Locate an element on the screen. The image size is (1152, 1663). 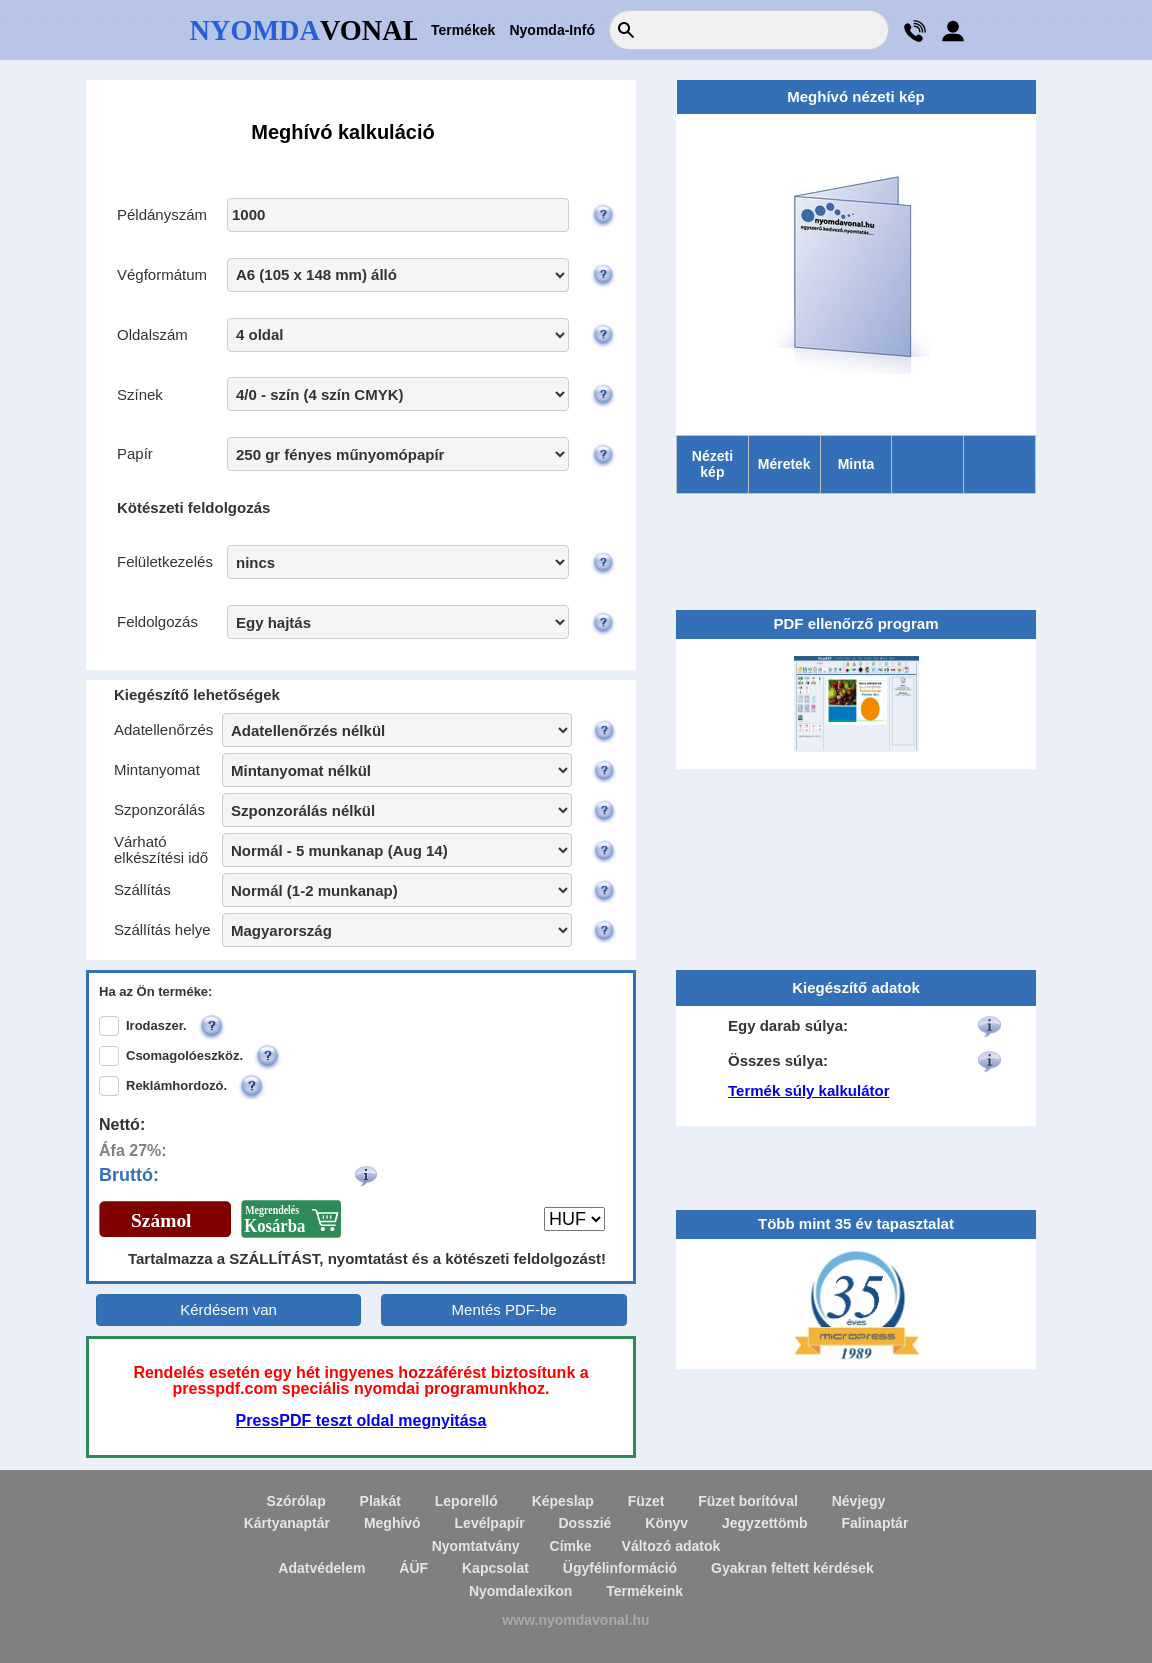
Szórólap is located at coordinates (296, 1501).